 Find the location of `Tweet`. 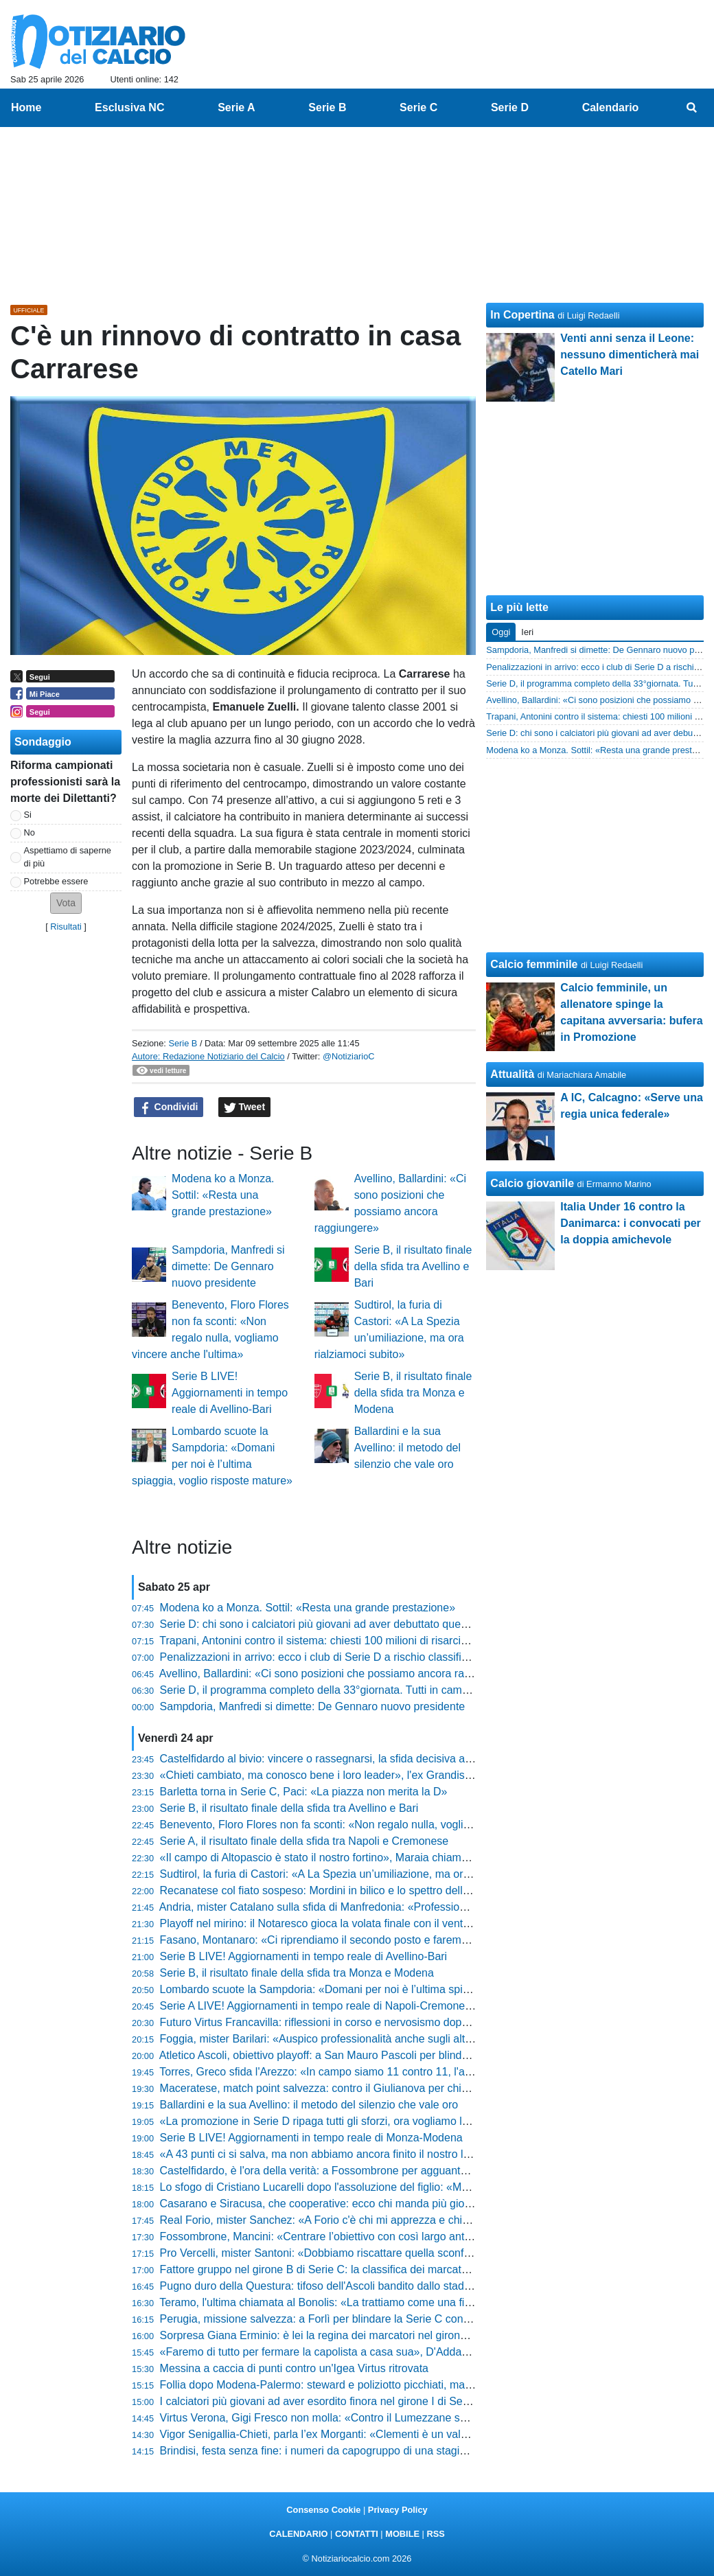

Tweet is located at coordinates (245, 1107).